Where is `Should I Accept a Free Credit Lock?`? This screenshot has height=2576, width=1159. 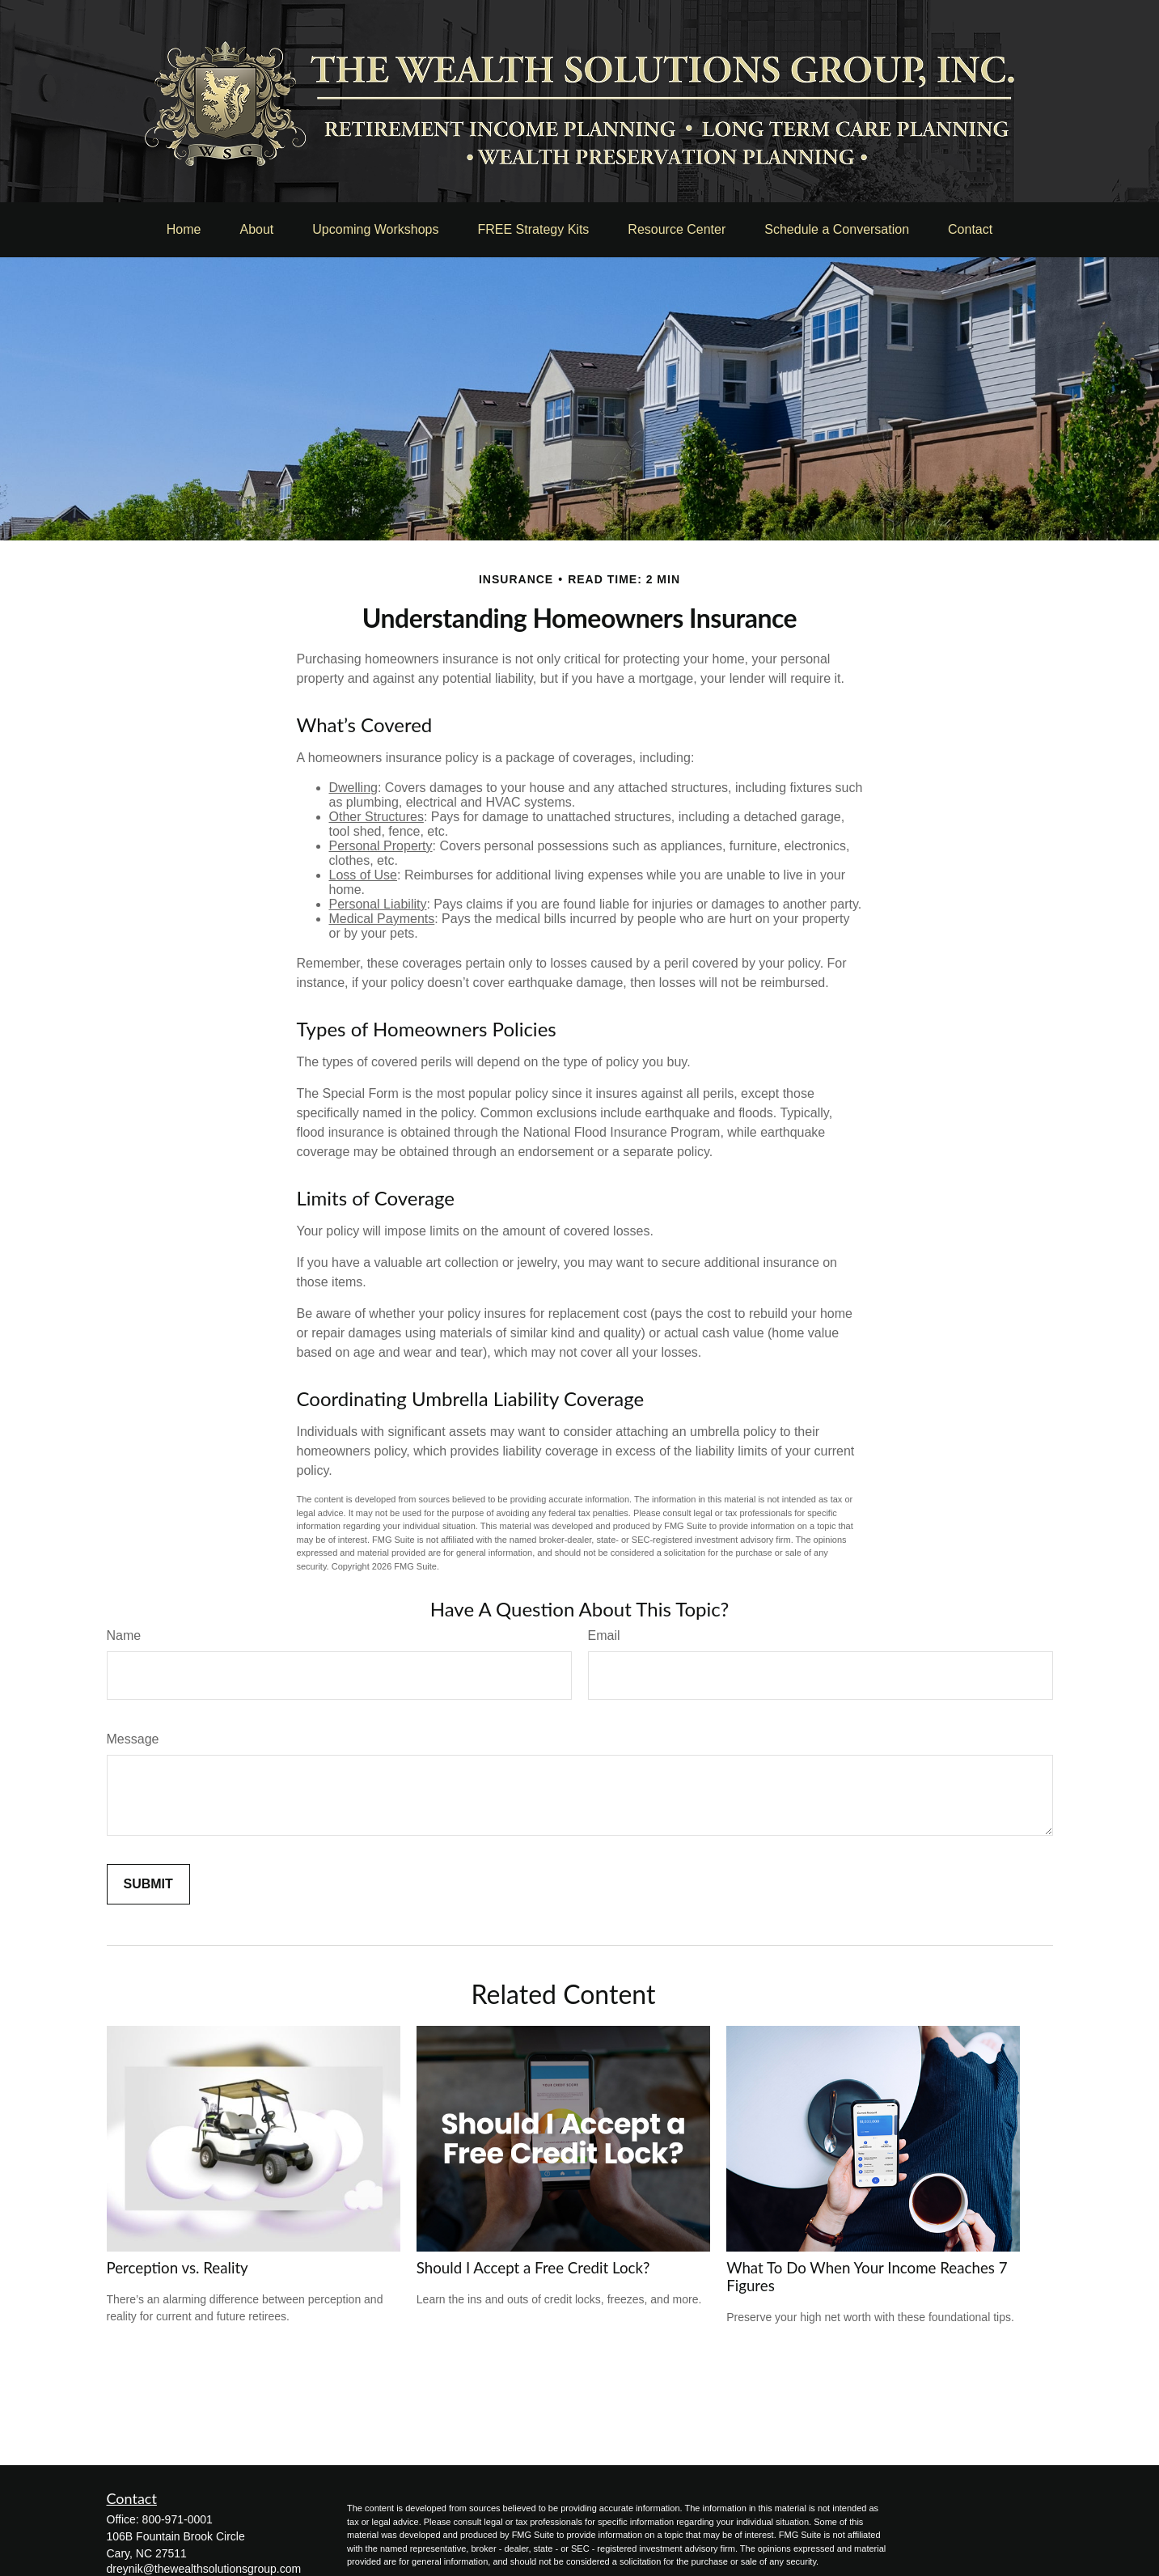
Should I Accept a Free Credit Lock? is located at coordinates (533, 2268).